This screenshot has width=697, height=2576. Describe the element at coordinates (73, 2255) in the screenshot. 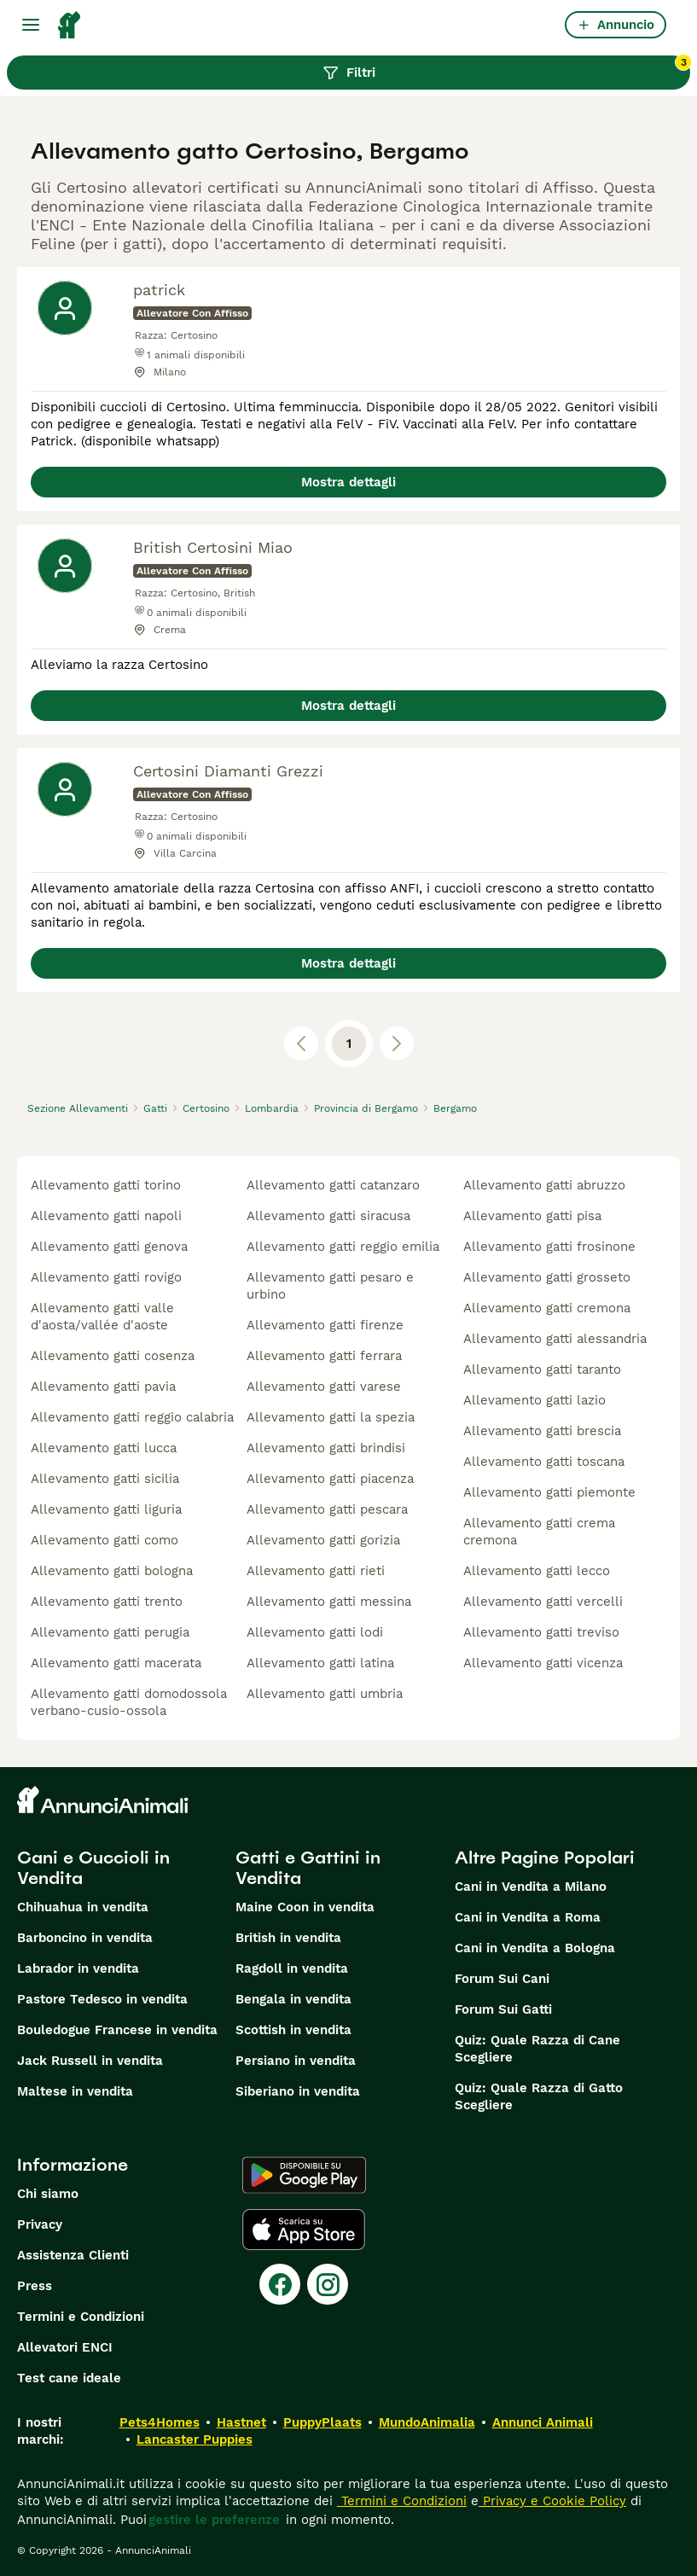

I see `Assistenza Clienti` at that location.